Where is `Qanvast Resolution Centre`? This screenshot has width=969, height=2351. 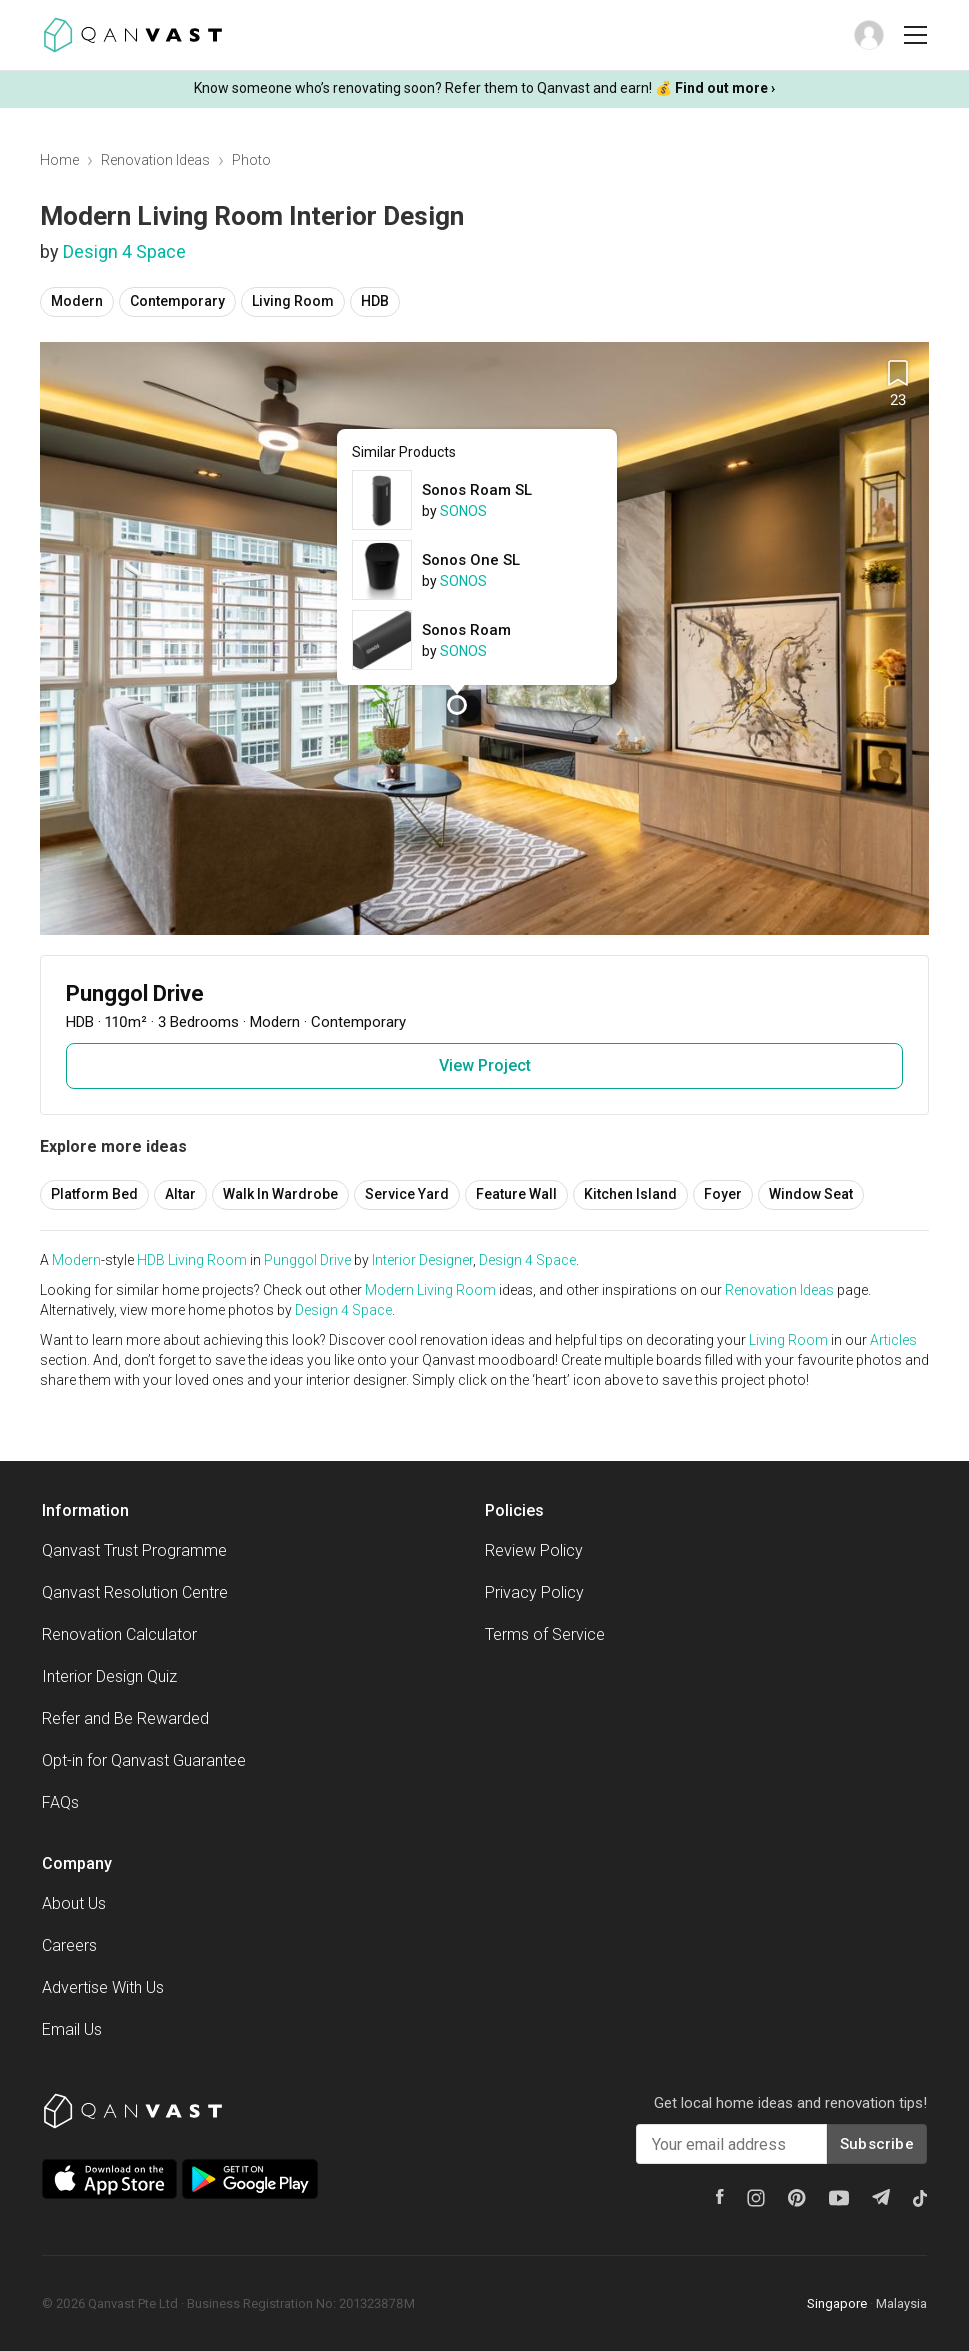 Qanvast Resolution Centre is located at coordinates (135, 1592).